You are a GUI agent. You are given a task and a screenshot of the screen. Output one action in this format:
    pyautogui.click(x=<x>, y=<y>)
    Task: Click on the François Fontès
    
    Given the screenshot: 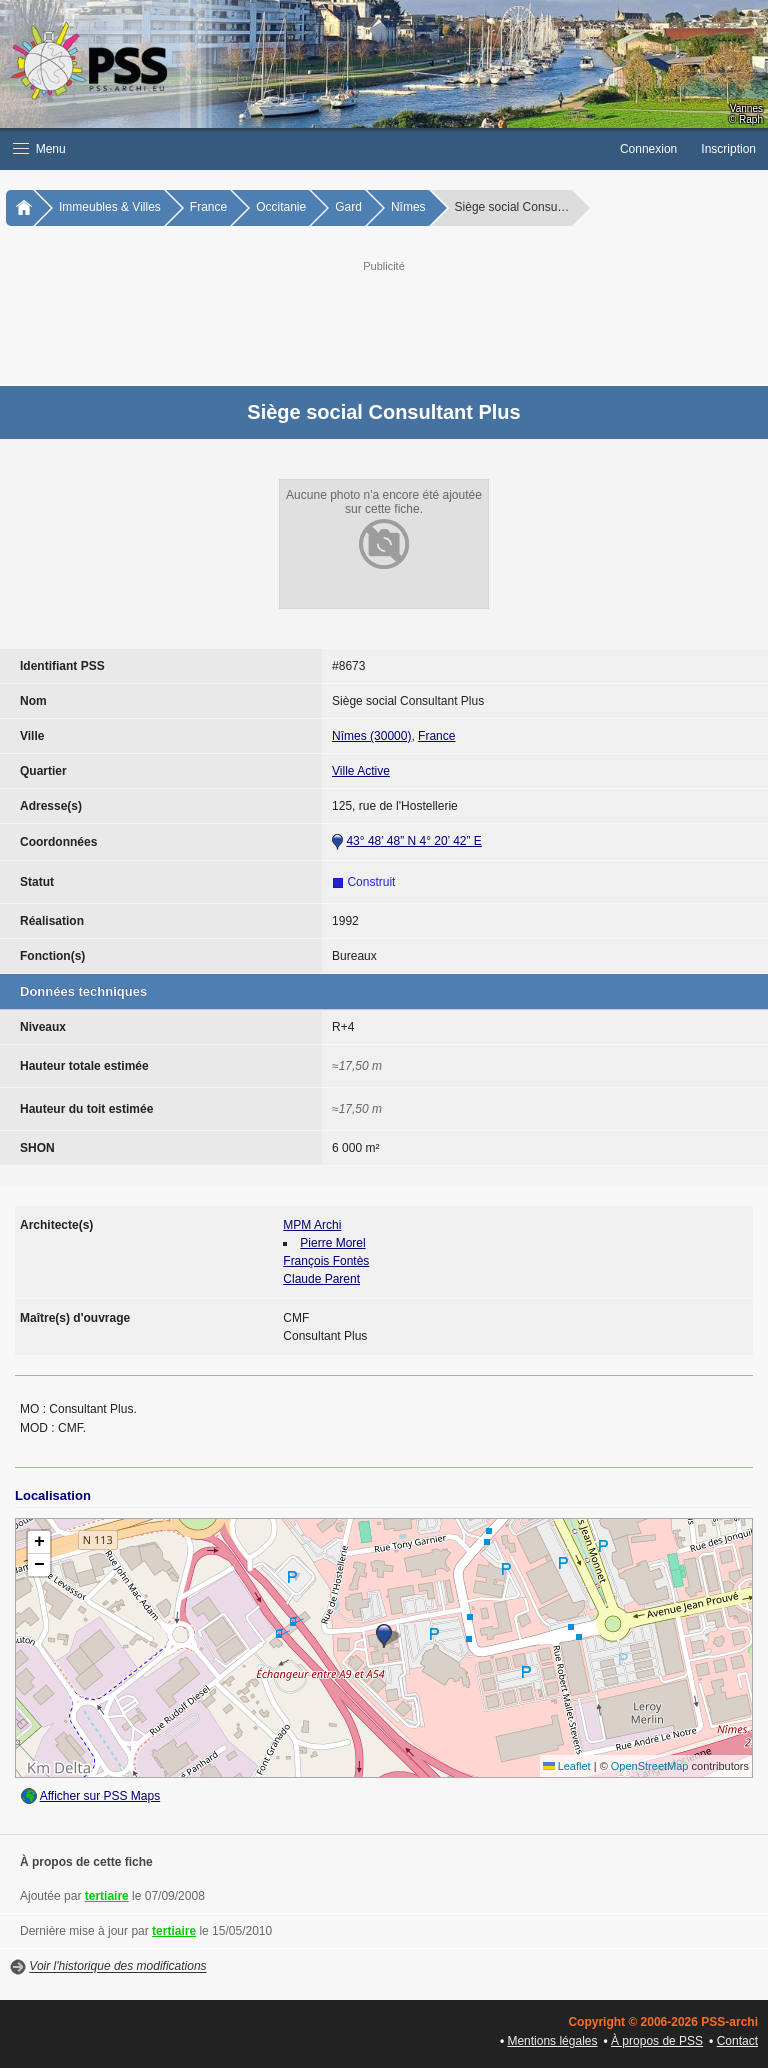 What is the action you would take?
    pyautogui.click(x=326, y=1261)
    